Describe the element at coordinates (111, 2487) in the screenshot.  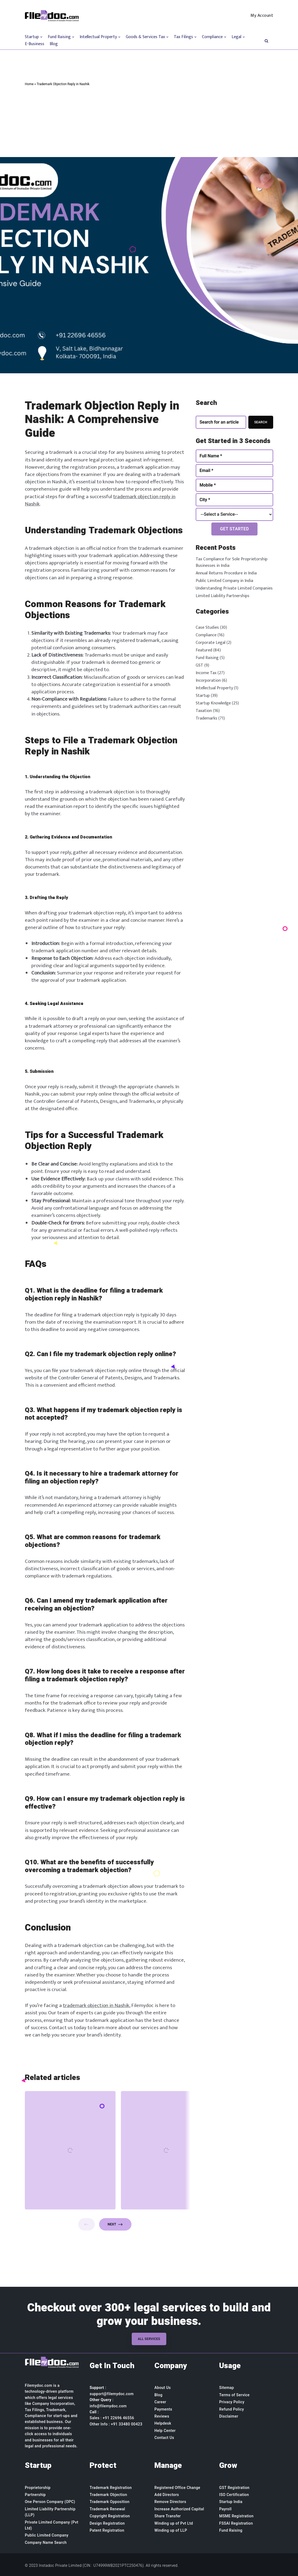
I see `Trademark Registration` at that location.